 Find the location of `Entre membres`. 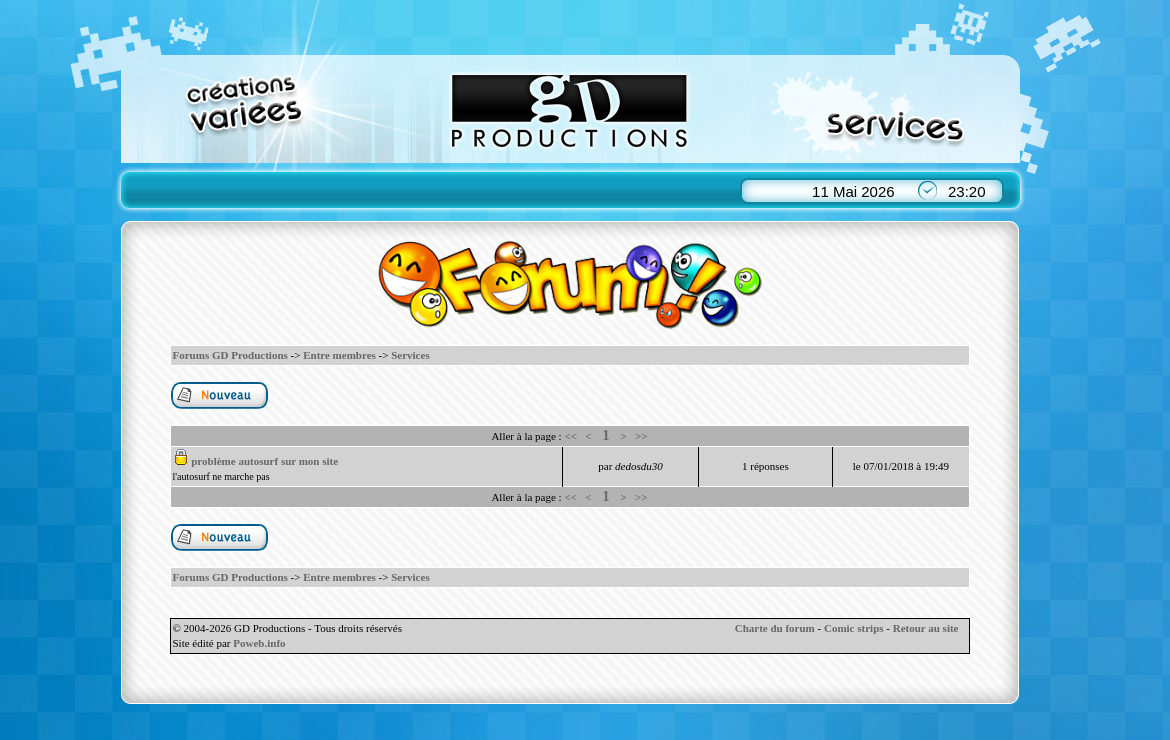

Entre membres is located at coordinates (339, 355).